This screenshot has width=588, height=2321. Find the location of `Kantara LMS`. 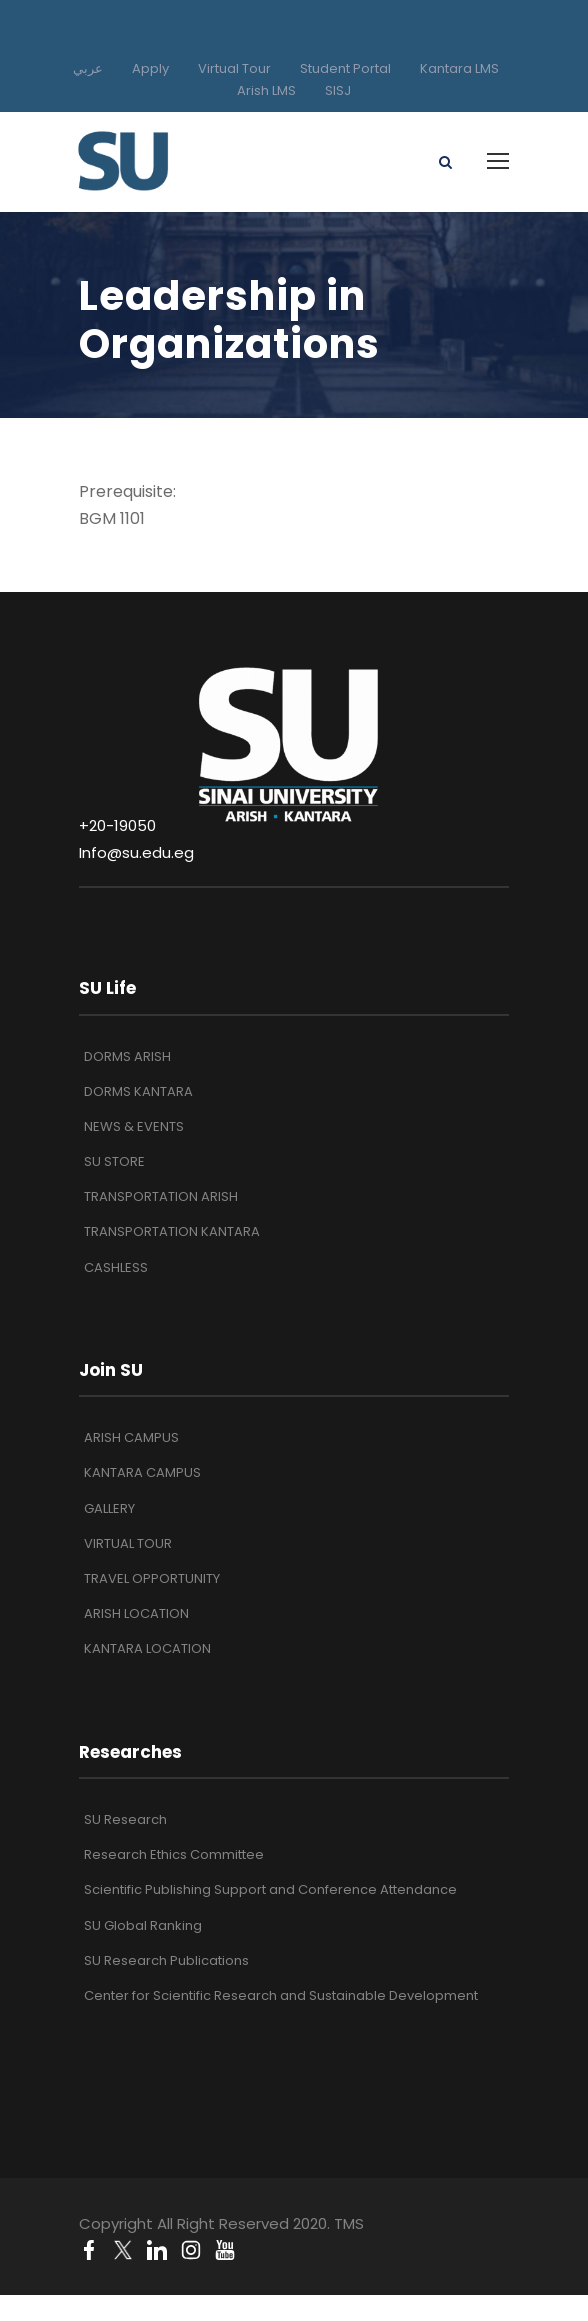

Kantara LMS is located at coordinates (459, 68).